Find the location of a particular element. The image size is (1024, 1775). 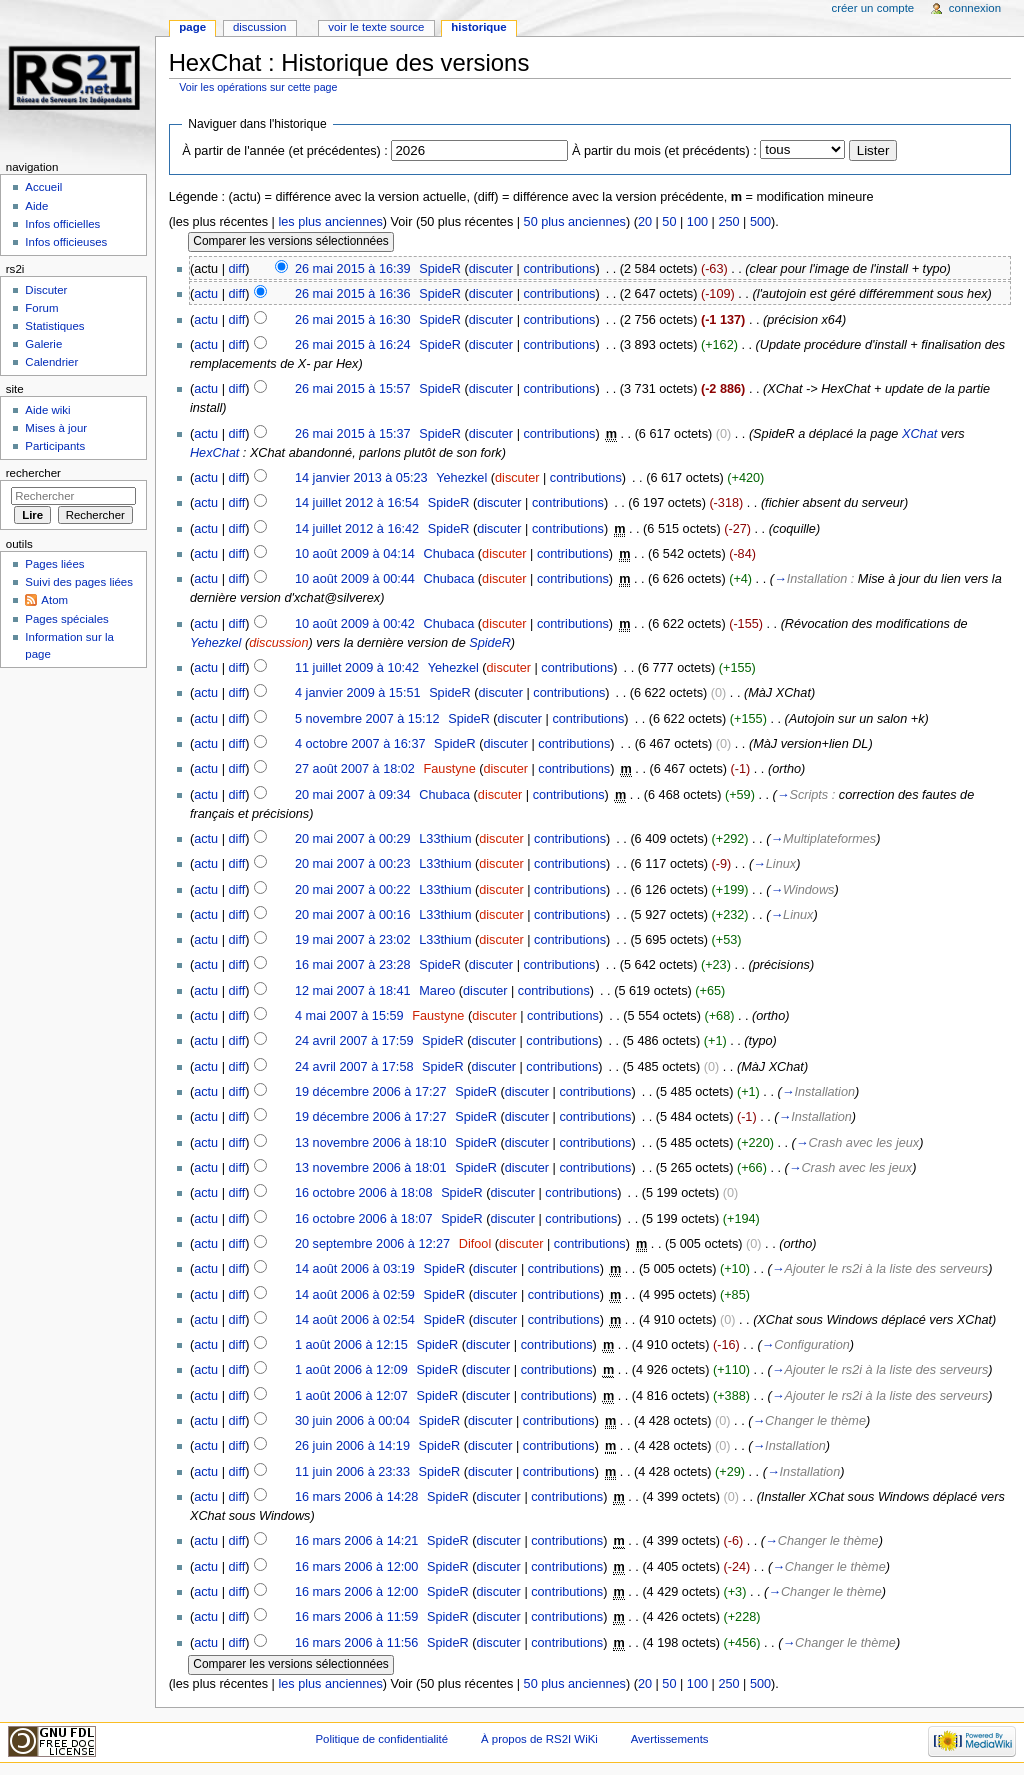

Créer un compte is located at coordinates (872, 8).